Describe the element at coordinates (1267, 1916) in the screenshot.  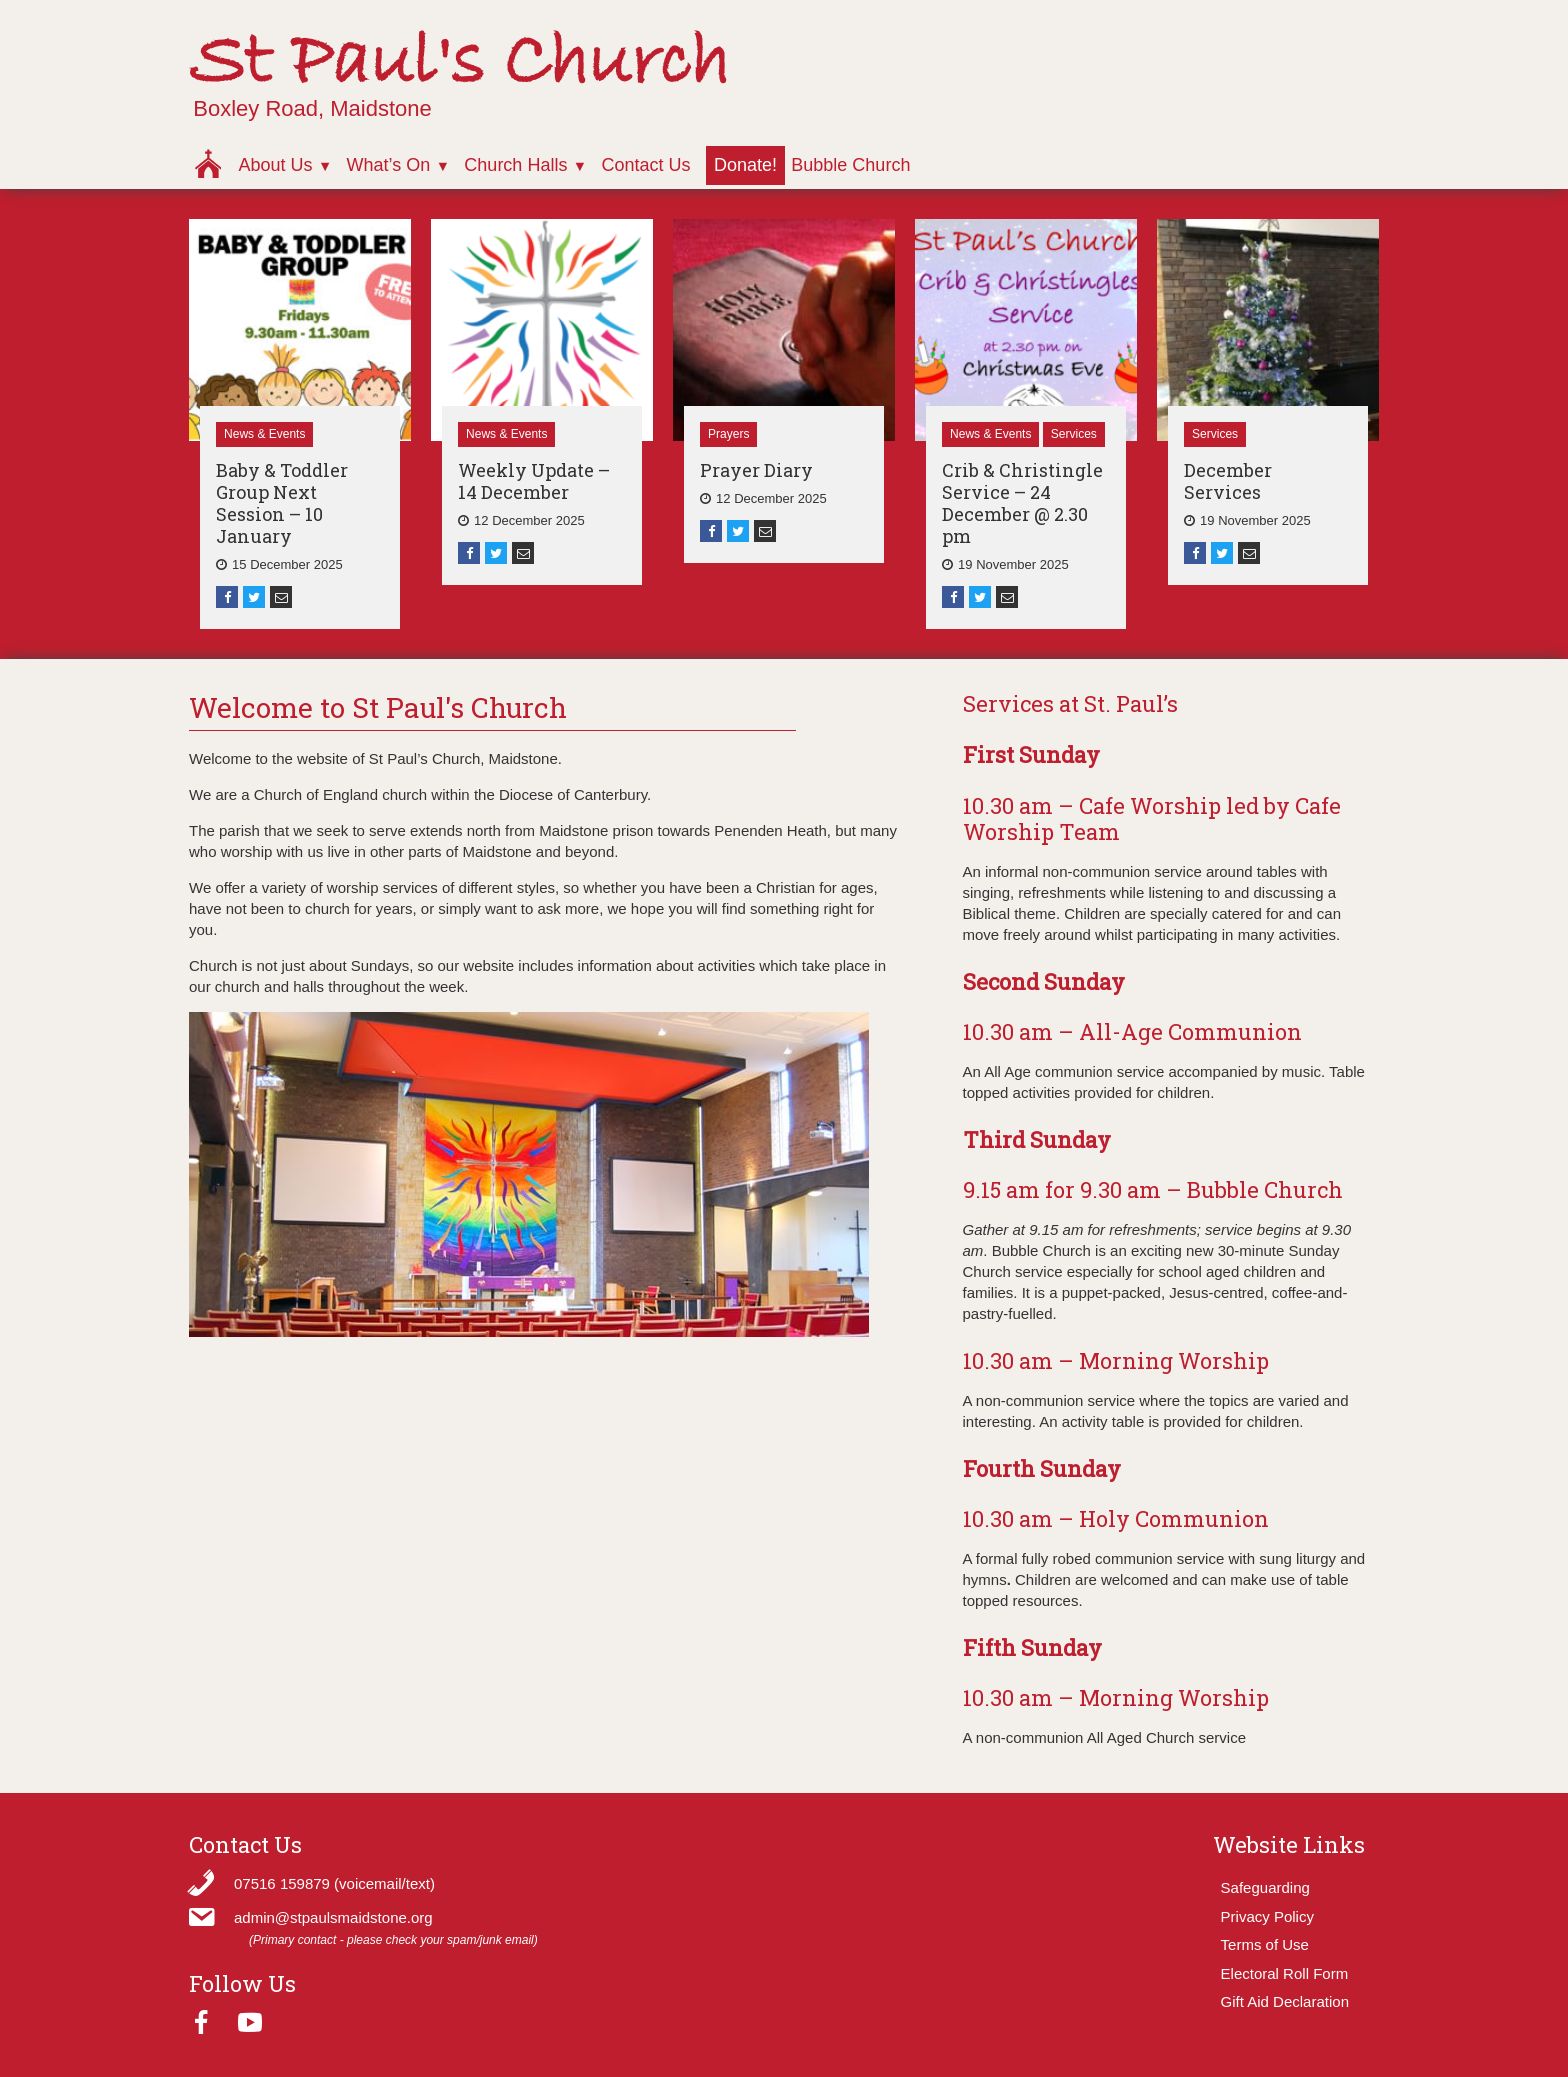
I see `Privacy Policy` at that location.